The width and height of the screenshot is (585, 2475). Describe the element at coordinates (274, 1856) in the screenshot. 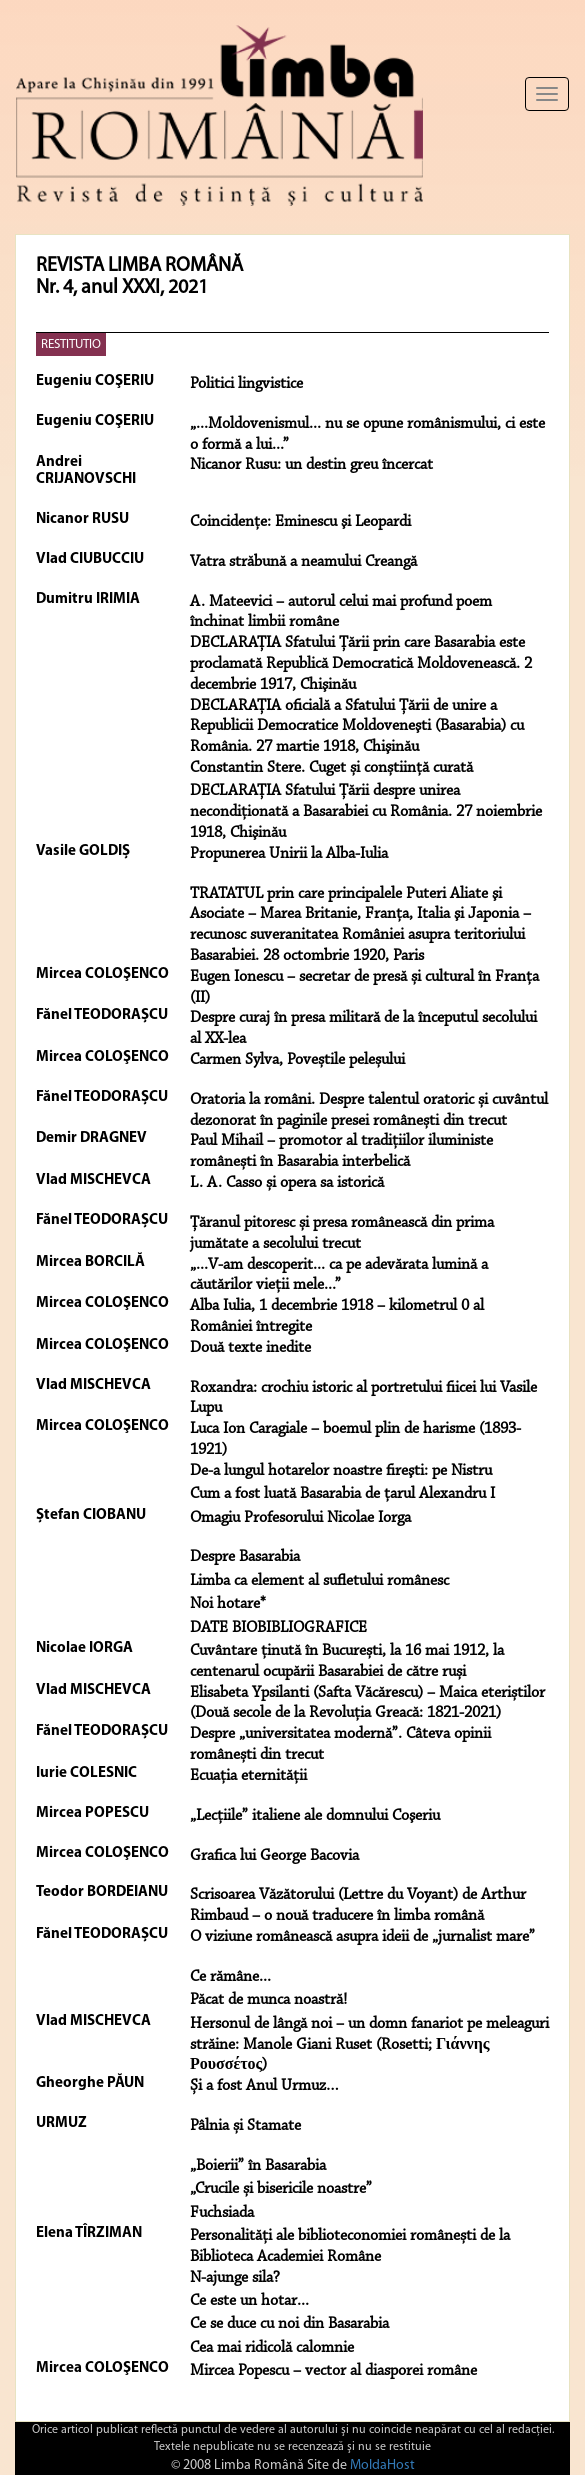

I see `Grafica lui George Bacovia` at that location.